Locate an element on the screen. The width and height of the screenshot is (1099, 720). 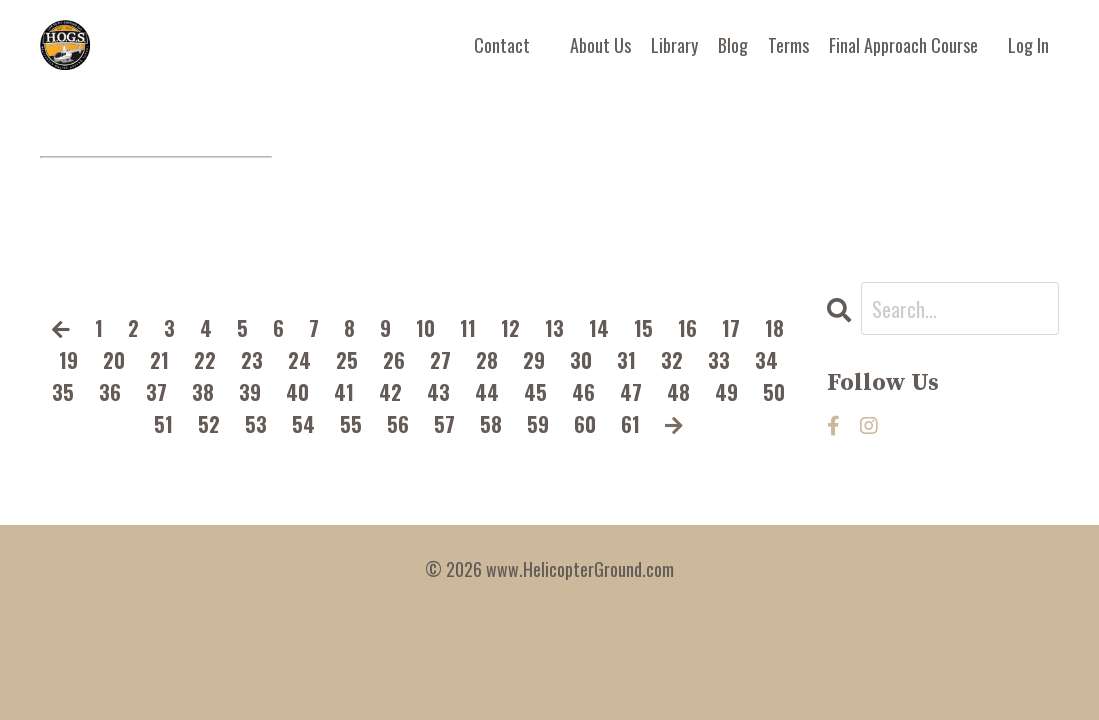
57 is located at coordinates (444, 424).